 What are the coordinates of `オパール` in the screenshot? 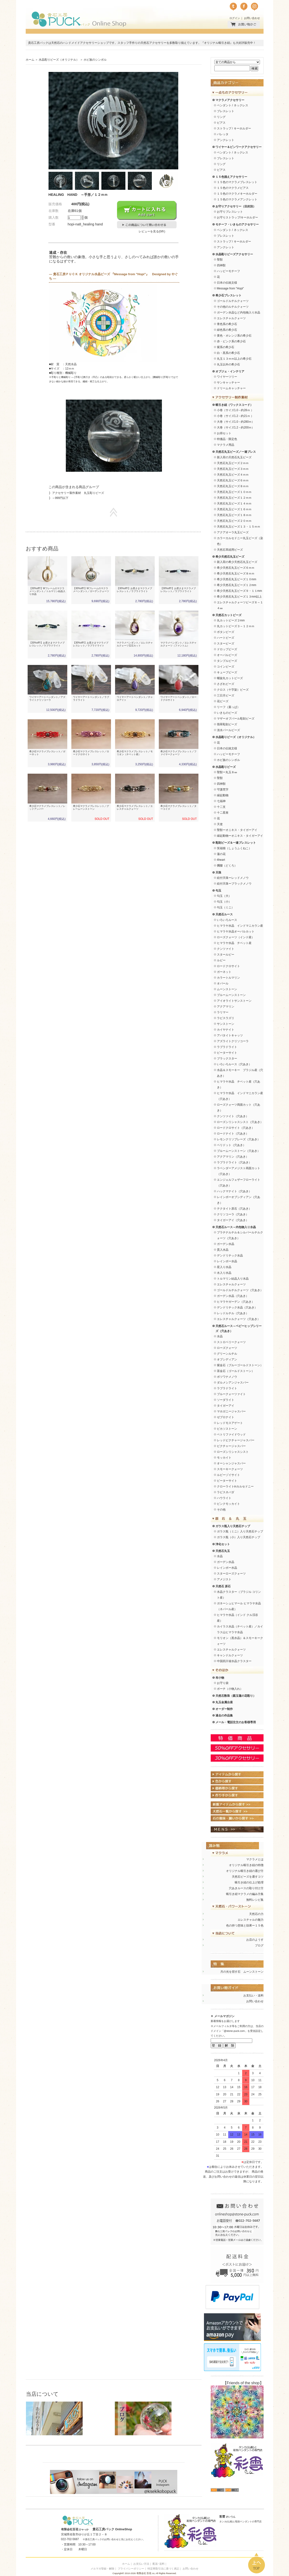 It's located at (222, 983).